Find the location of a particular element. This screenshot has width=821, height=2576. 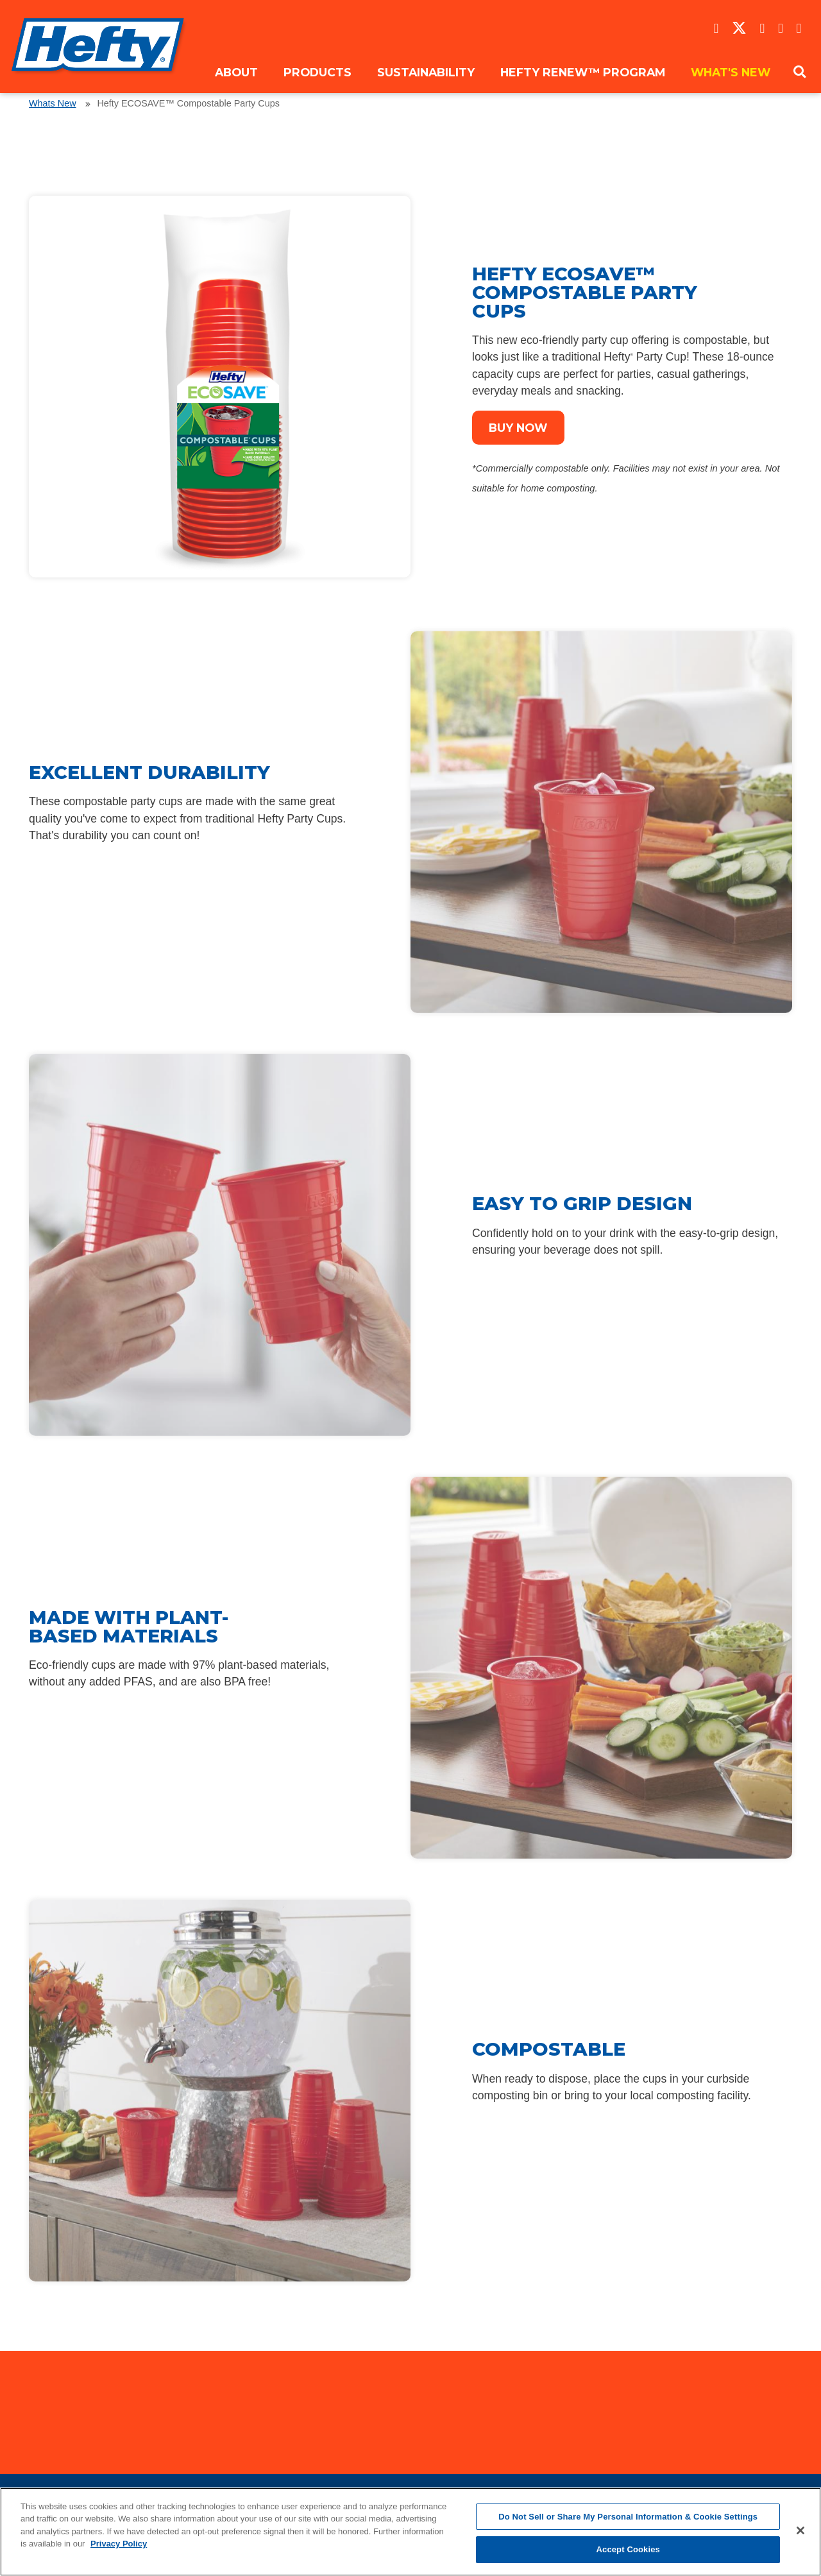

What's New is located at coordinates (730, 72).